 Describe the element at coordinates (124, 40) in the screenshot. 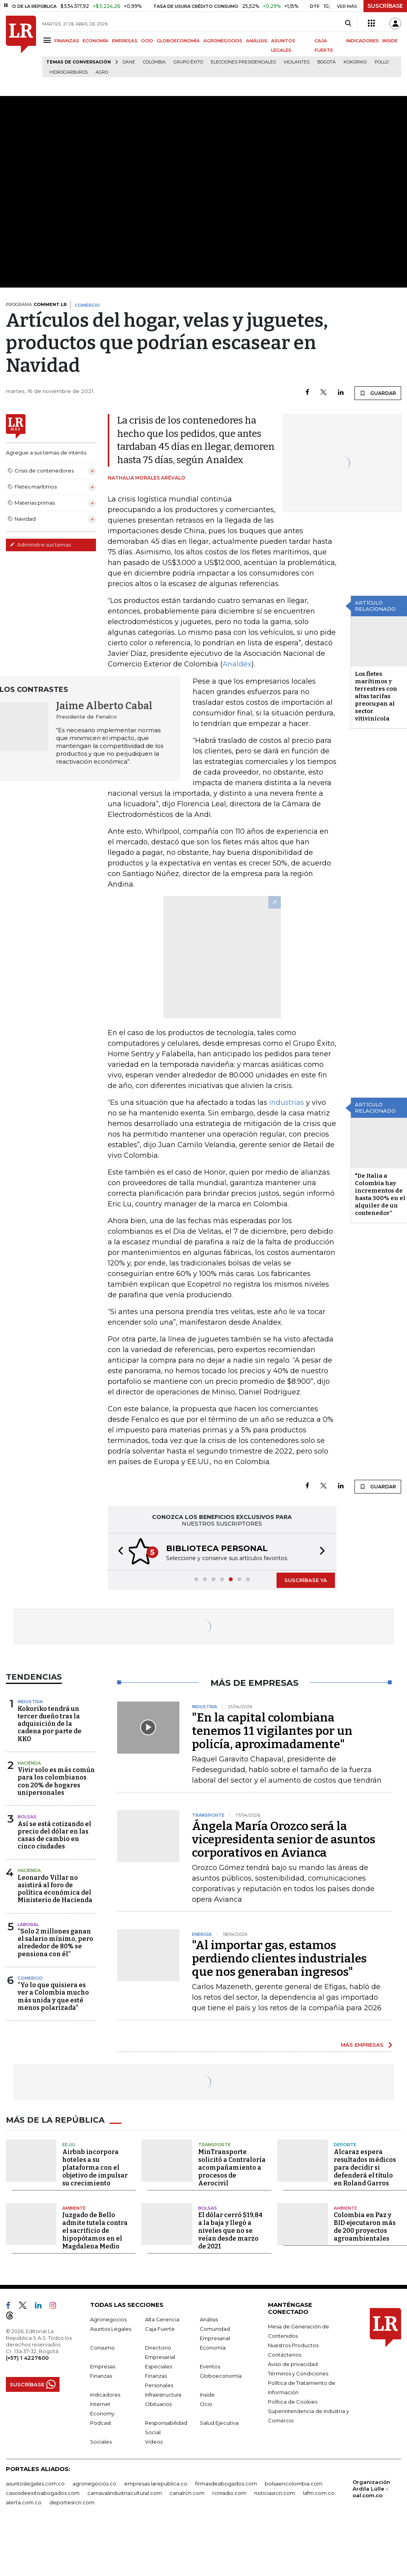

I see `EMPRESAS` at that location.